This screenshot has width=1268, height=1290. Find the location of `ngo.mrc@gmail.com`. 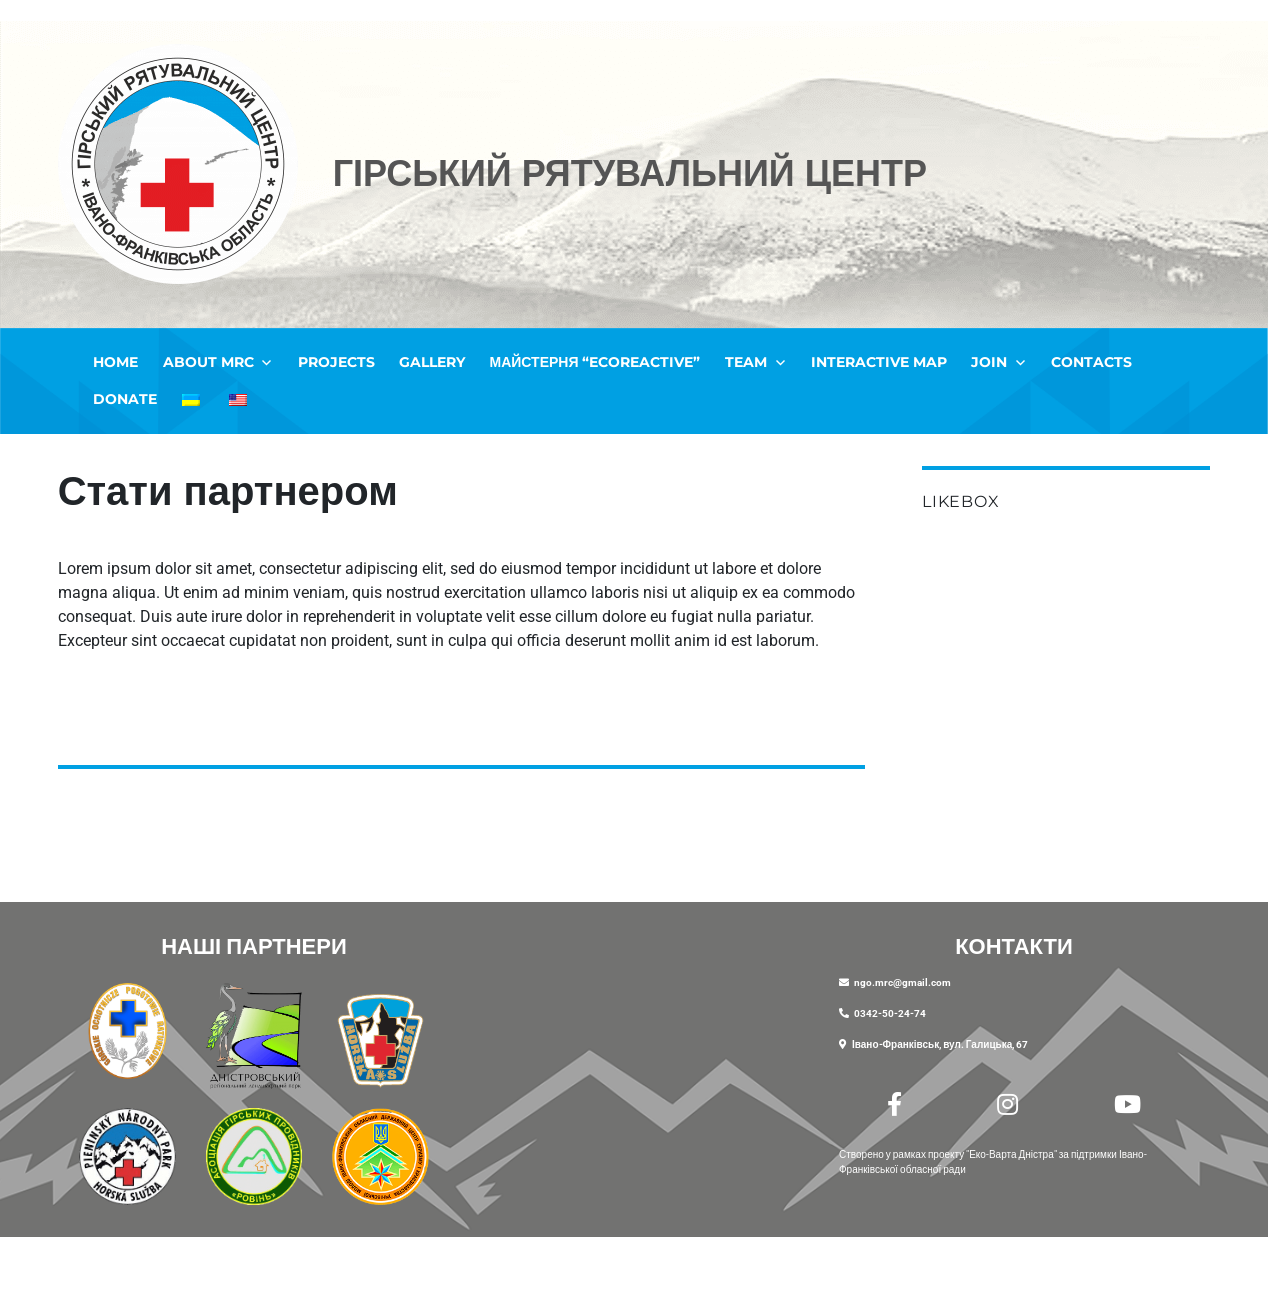

ngo.mrc@gmail.com is located at coordinates (902, 982).